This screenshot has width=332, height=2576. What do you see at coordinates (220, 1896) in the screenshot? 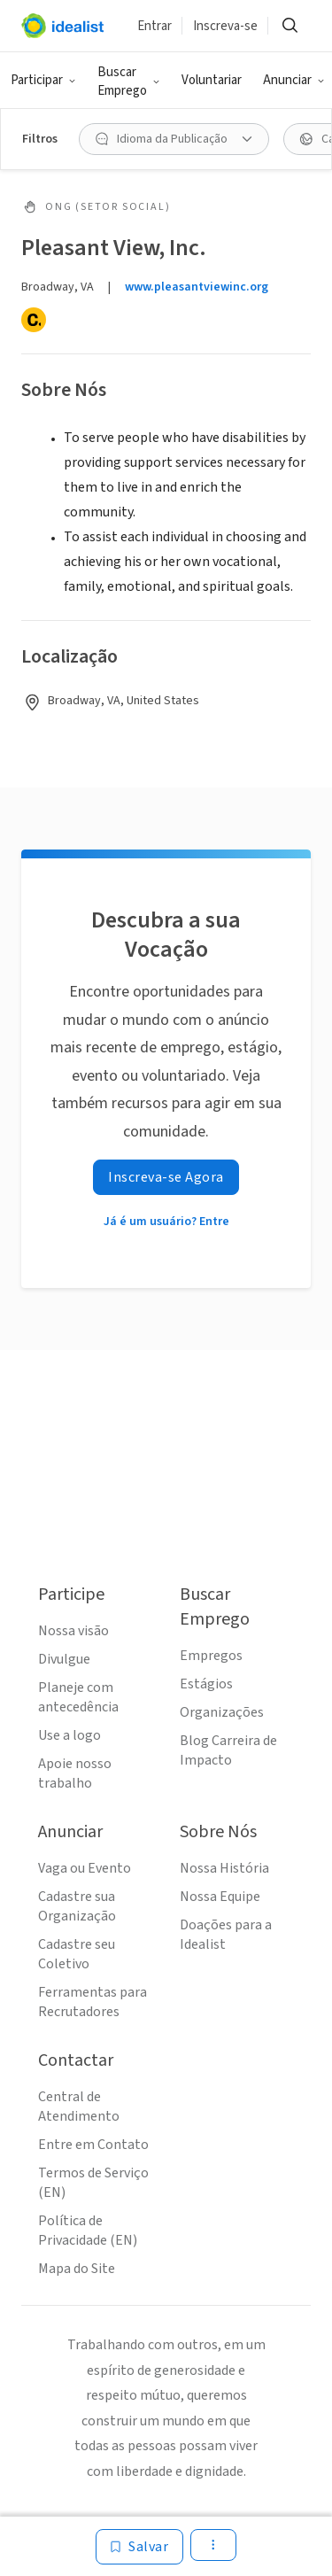
I see `Nossa Equipe` at bounding box center [220, 1896].